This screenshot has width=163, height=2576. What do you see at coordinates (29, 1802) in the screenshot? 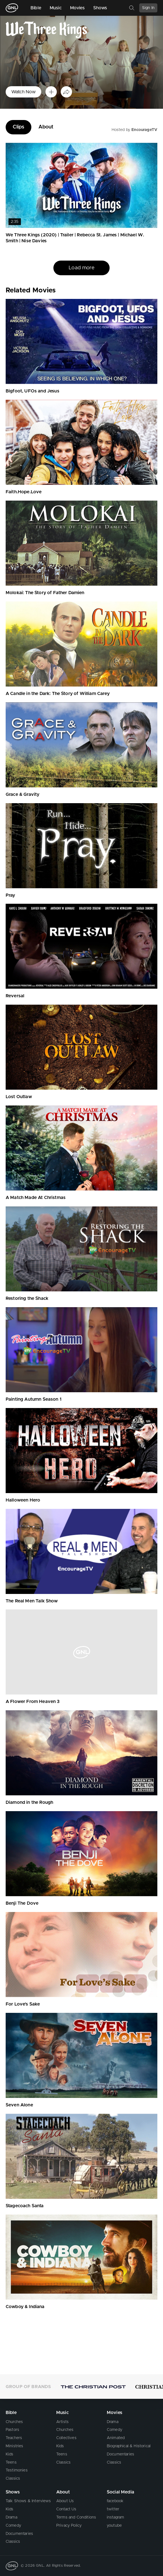
I see `Diamond in the Rough` at bounding box center [29, 1802].